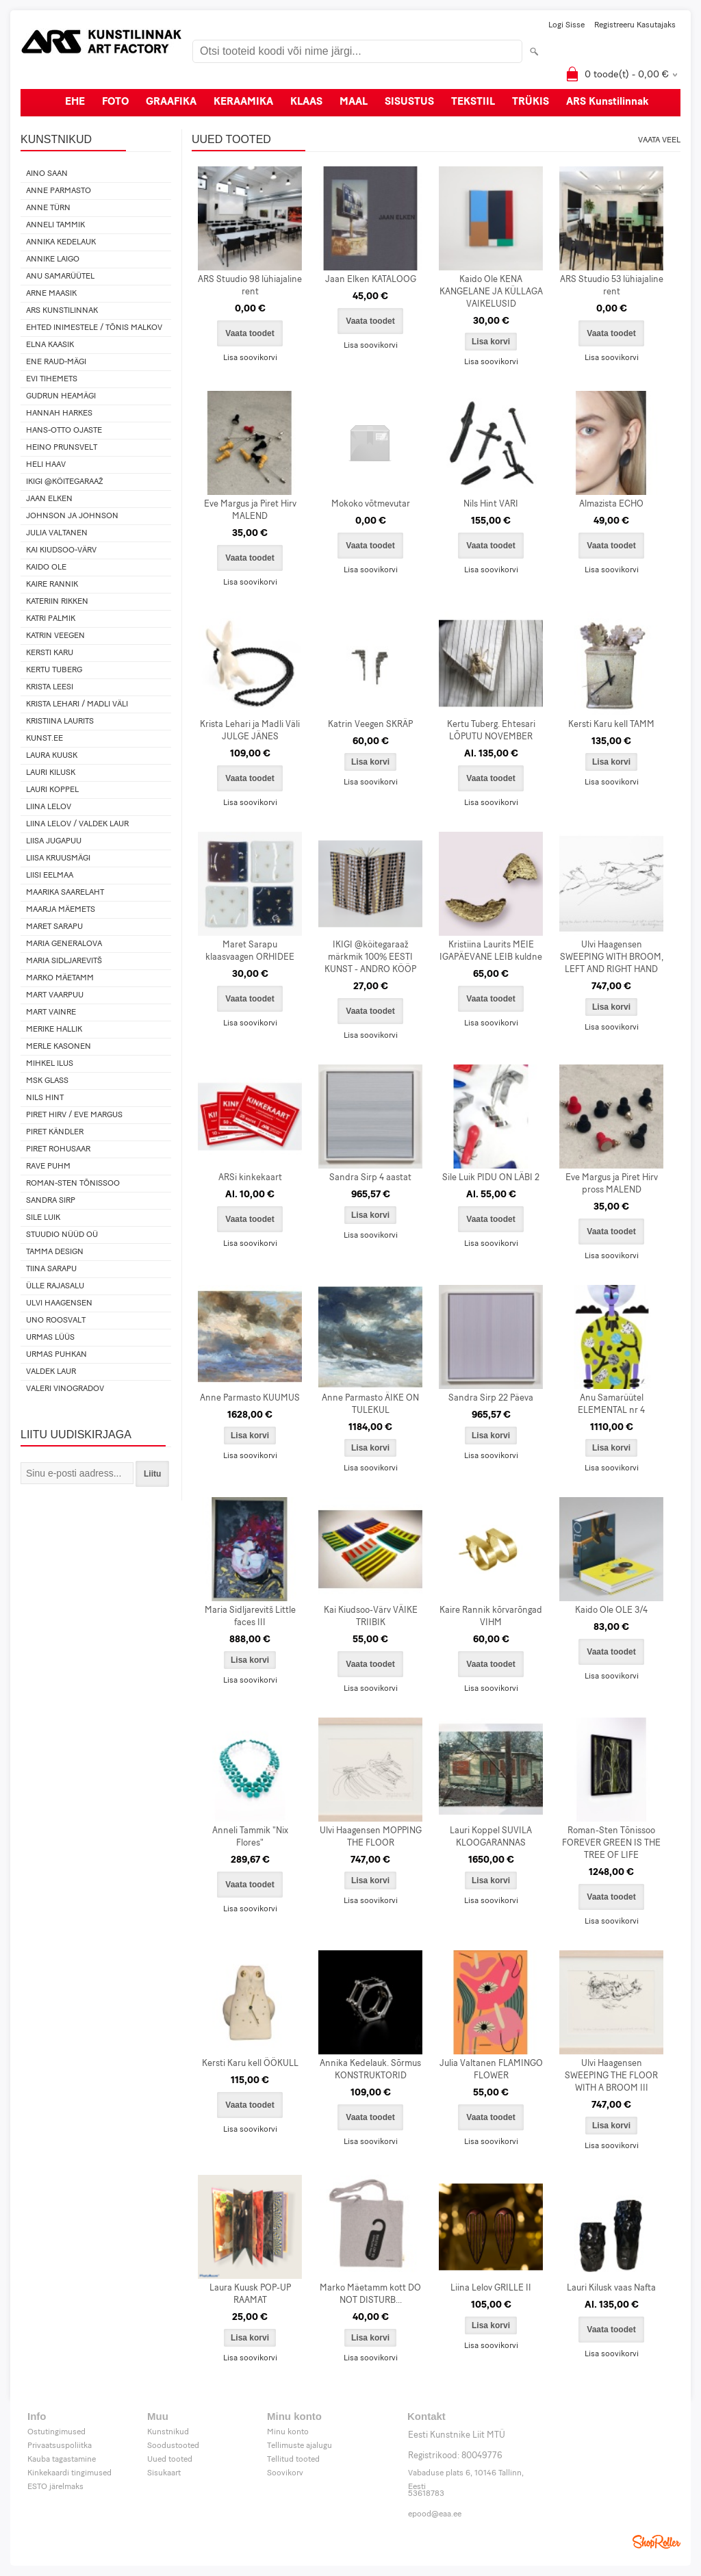  Describe the element at coordinates (65, 893) in the screenshot. I see `Maarika Saarelaht` at that location.